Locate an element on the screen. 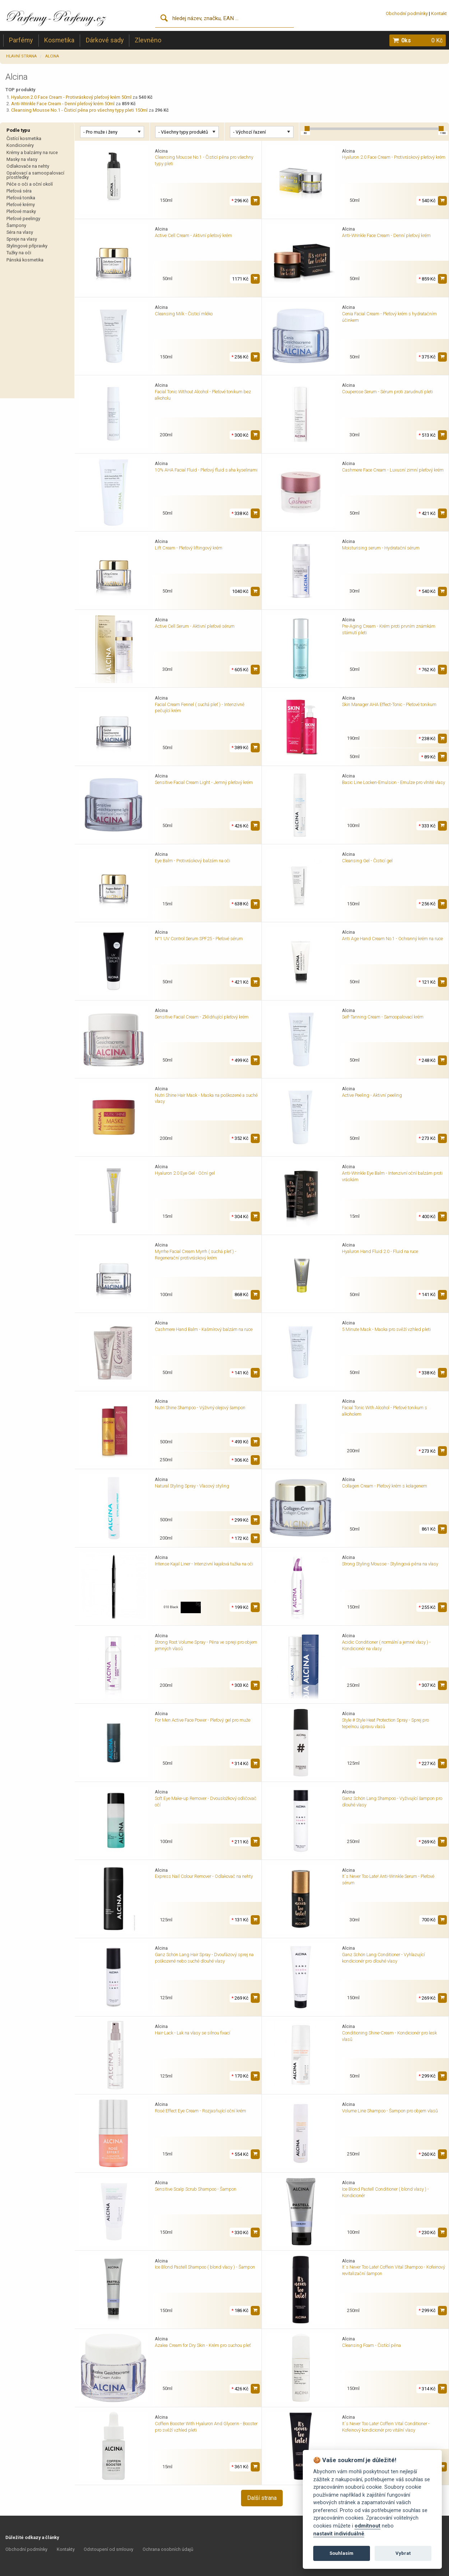  Péče o oči a oční okolí is located at coordinates (29, 184).